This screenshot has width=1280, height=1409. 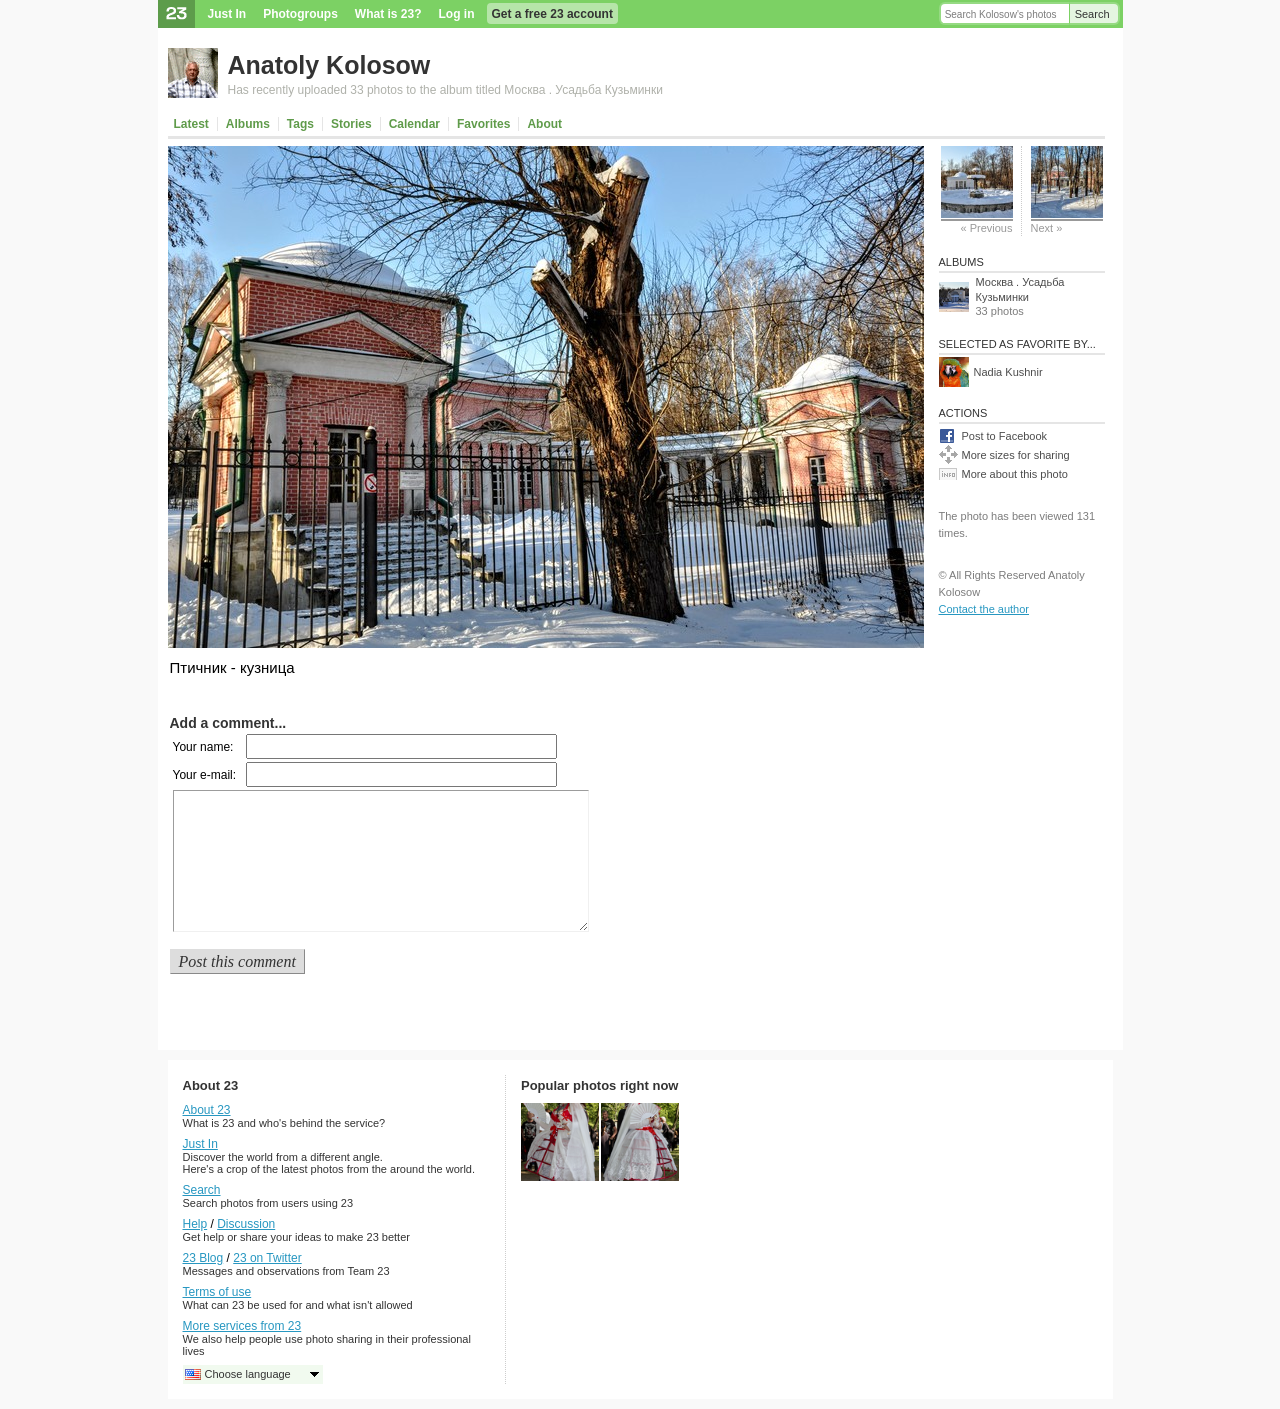 What do you see at coordinates (1008, 372) in the screenshot?
I see `Nadia Kushnir` at bounding box center [1008, 372].